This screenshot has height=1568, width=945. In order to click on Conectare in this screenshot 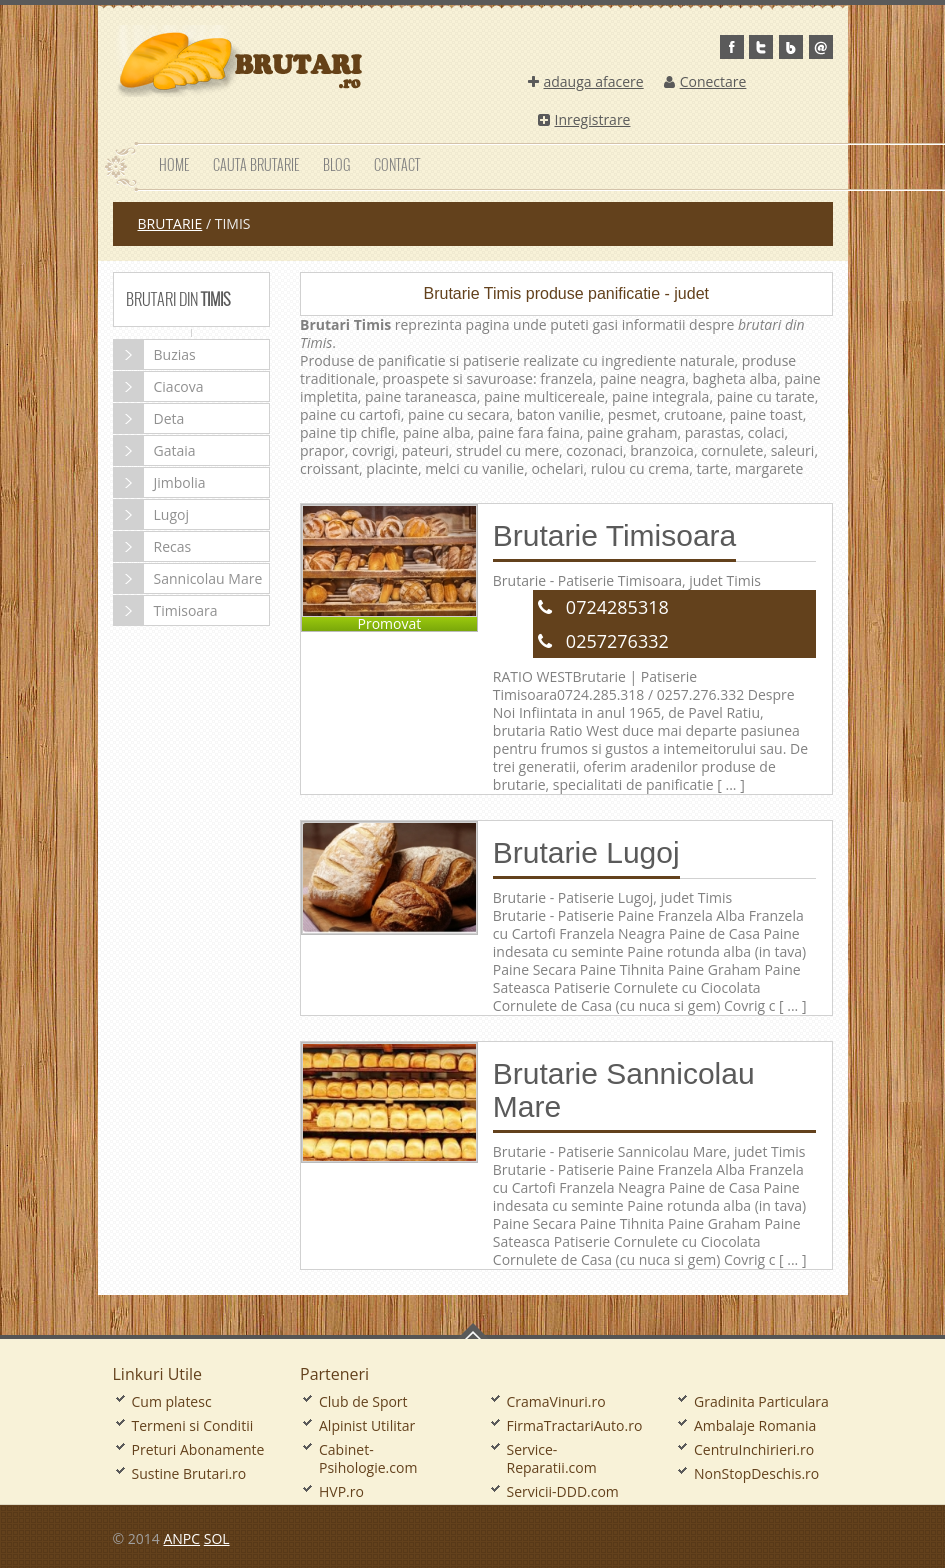, I will do `click(705, 81)`.